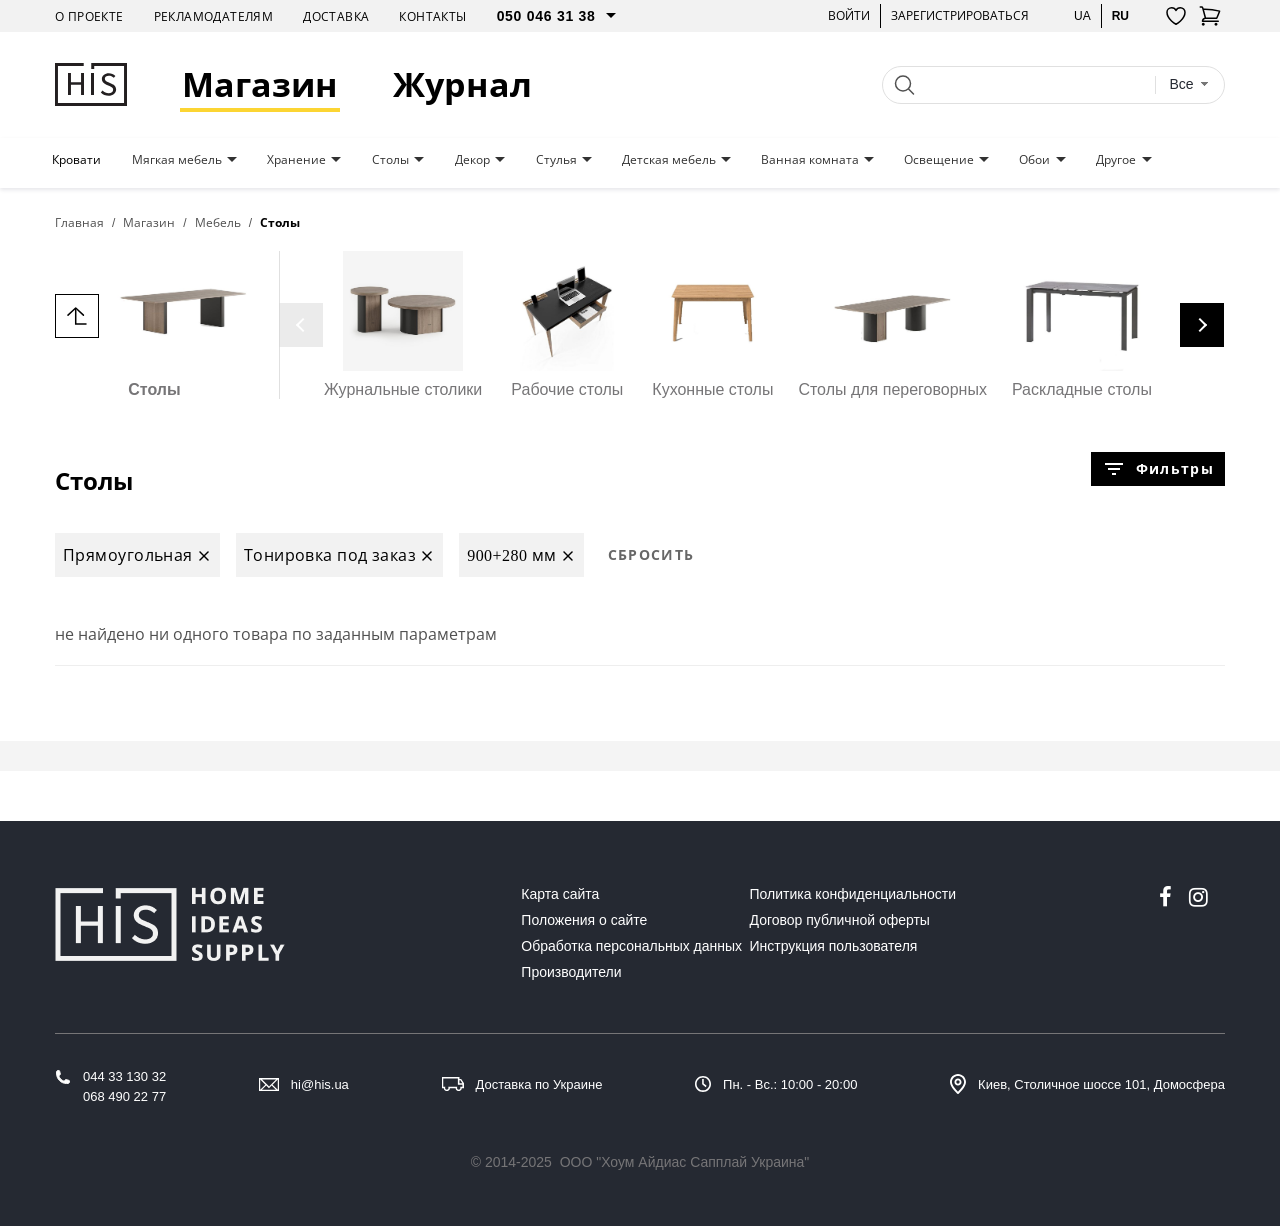 The width and height of the screenshot is (1280, 1226). I want to click on Кухонные столы, so click(712, 324).